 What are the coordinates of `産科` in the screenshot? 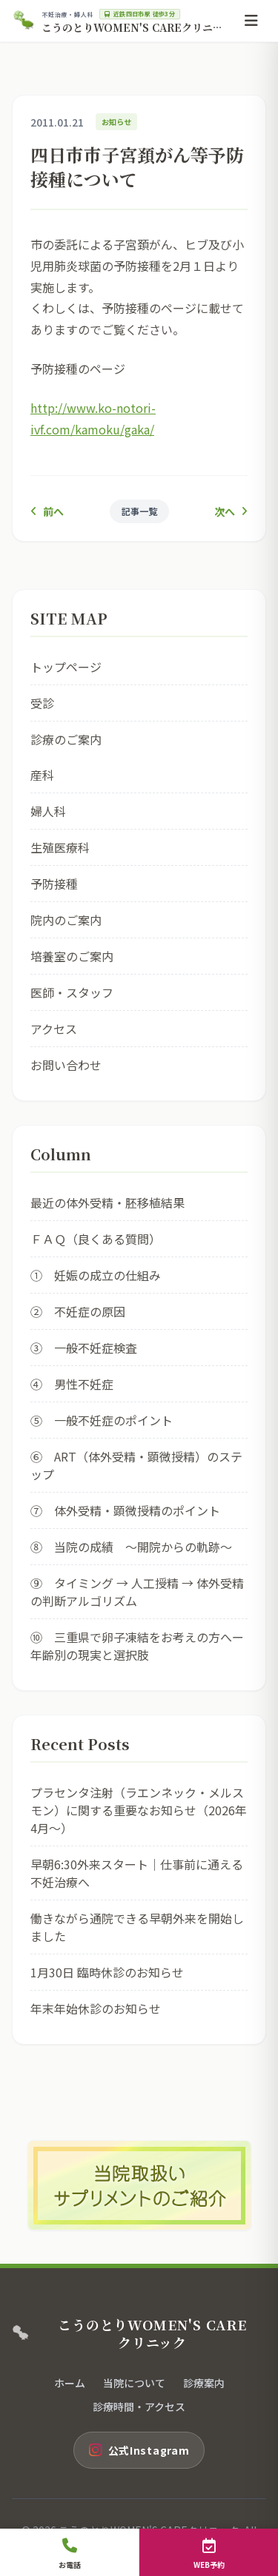 It's located at (42, 775).